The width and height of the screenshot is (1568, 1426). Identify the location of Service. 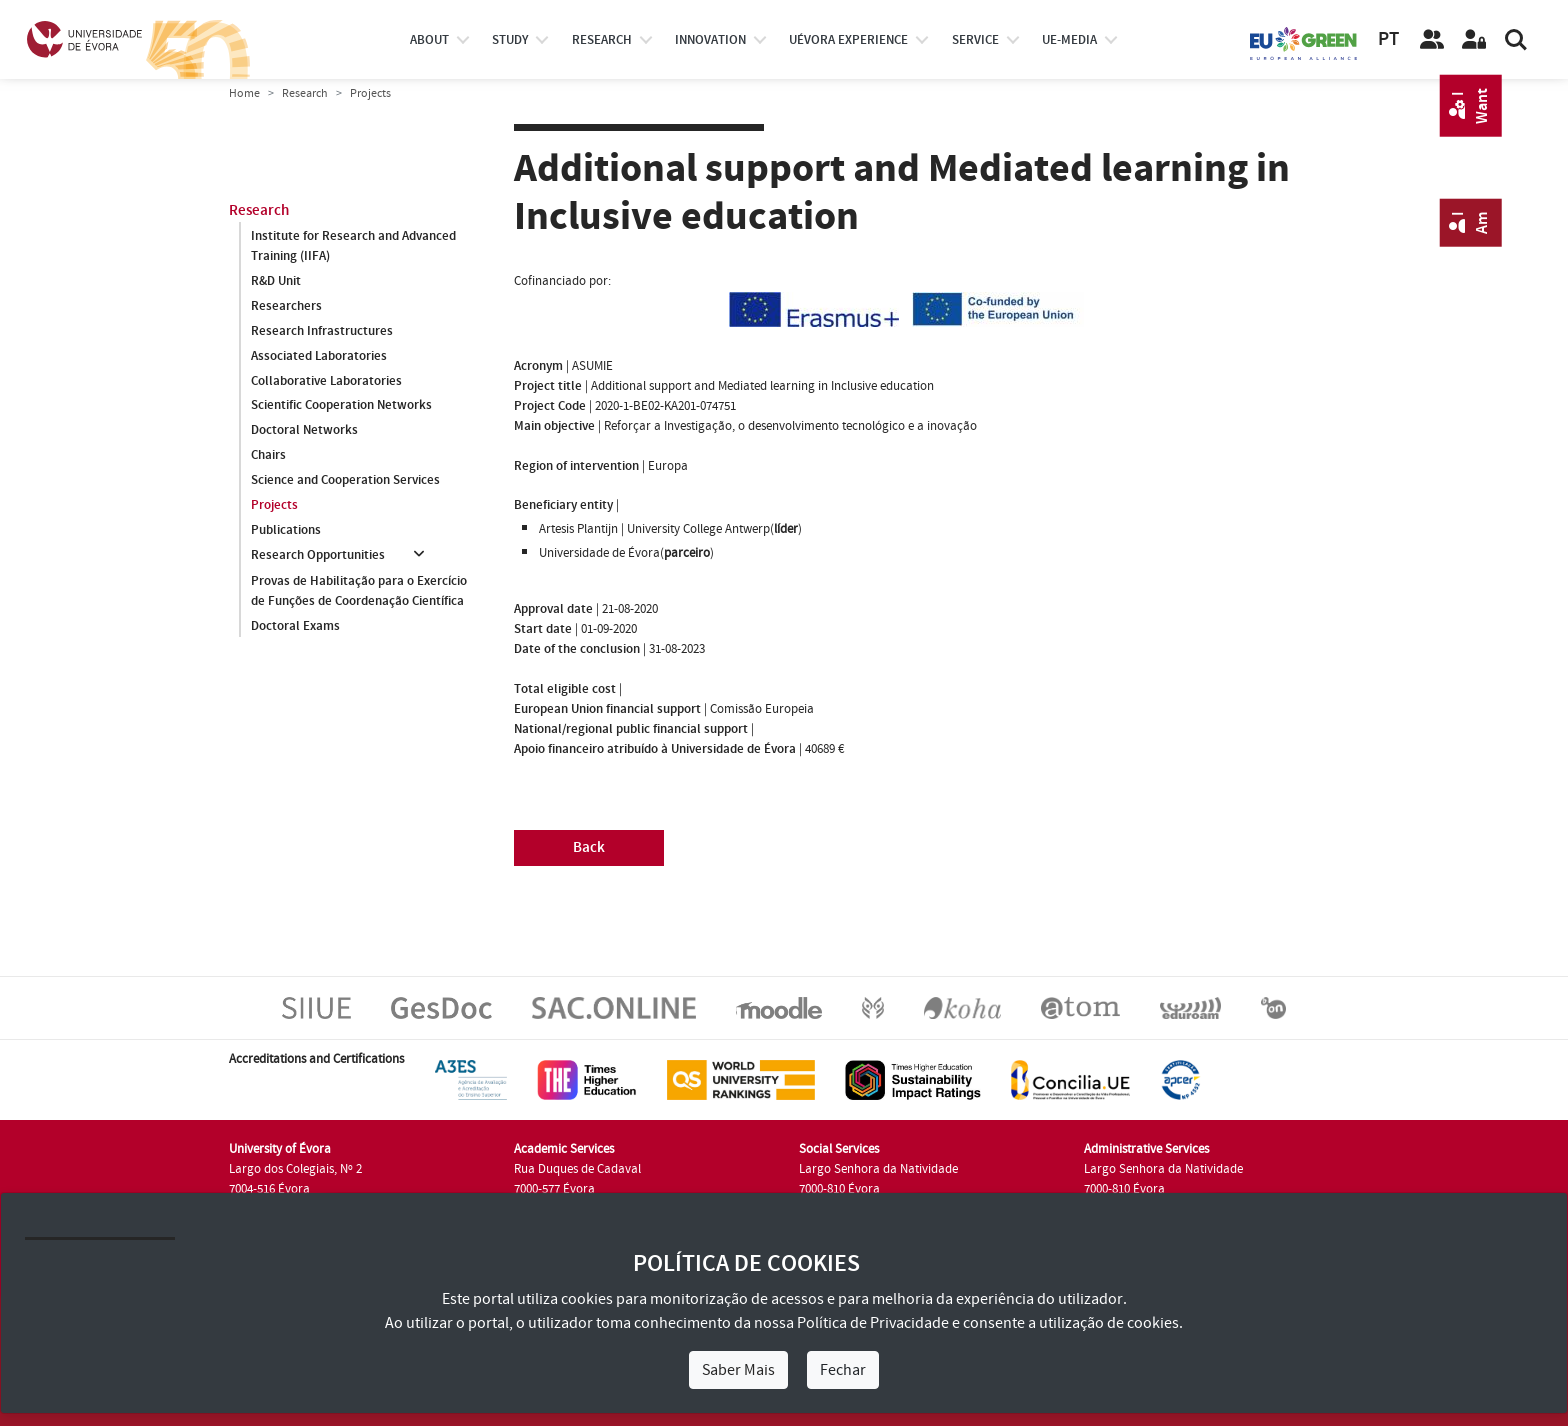
(975, 40).